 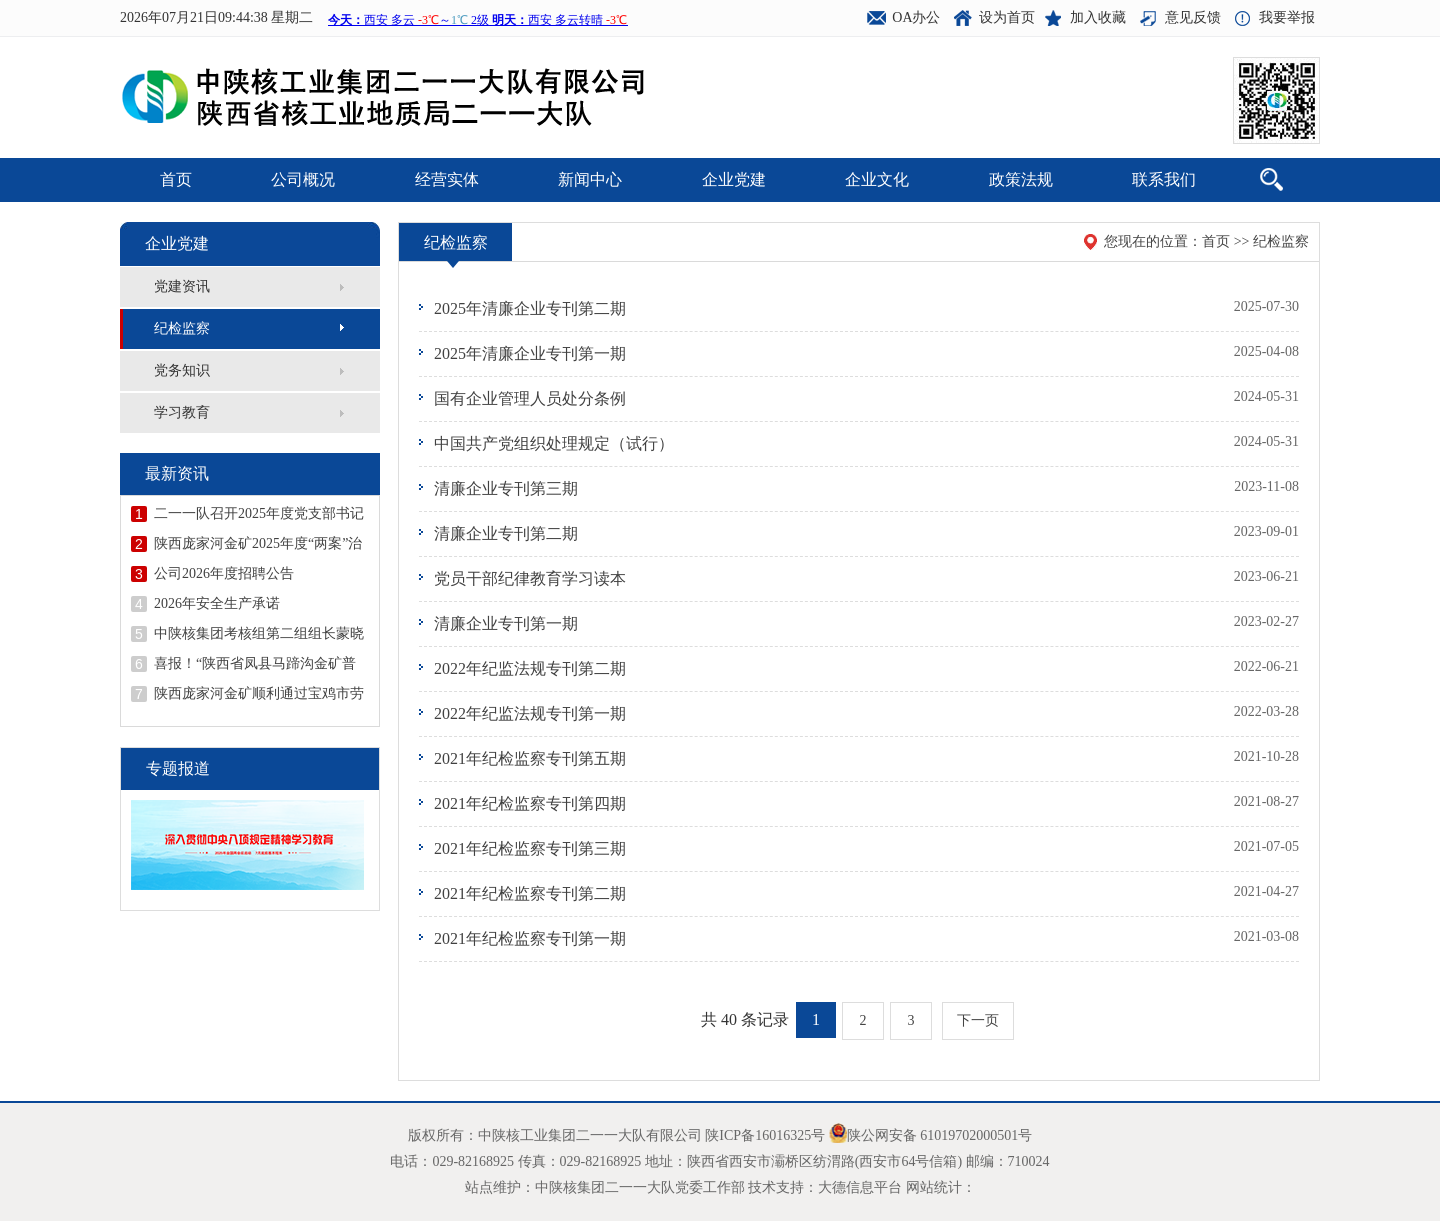 What do you see at coordinates (916, 17) in the screenshot?
I see `OA办公` at bounding box center [916, 17].